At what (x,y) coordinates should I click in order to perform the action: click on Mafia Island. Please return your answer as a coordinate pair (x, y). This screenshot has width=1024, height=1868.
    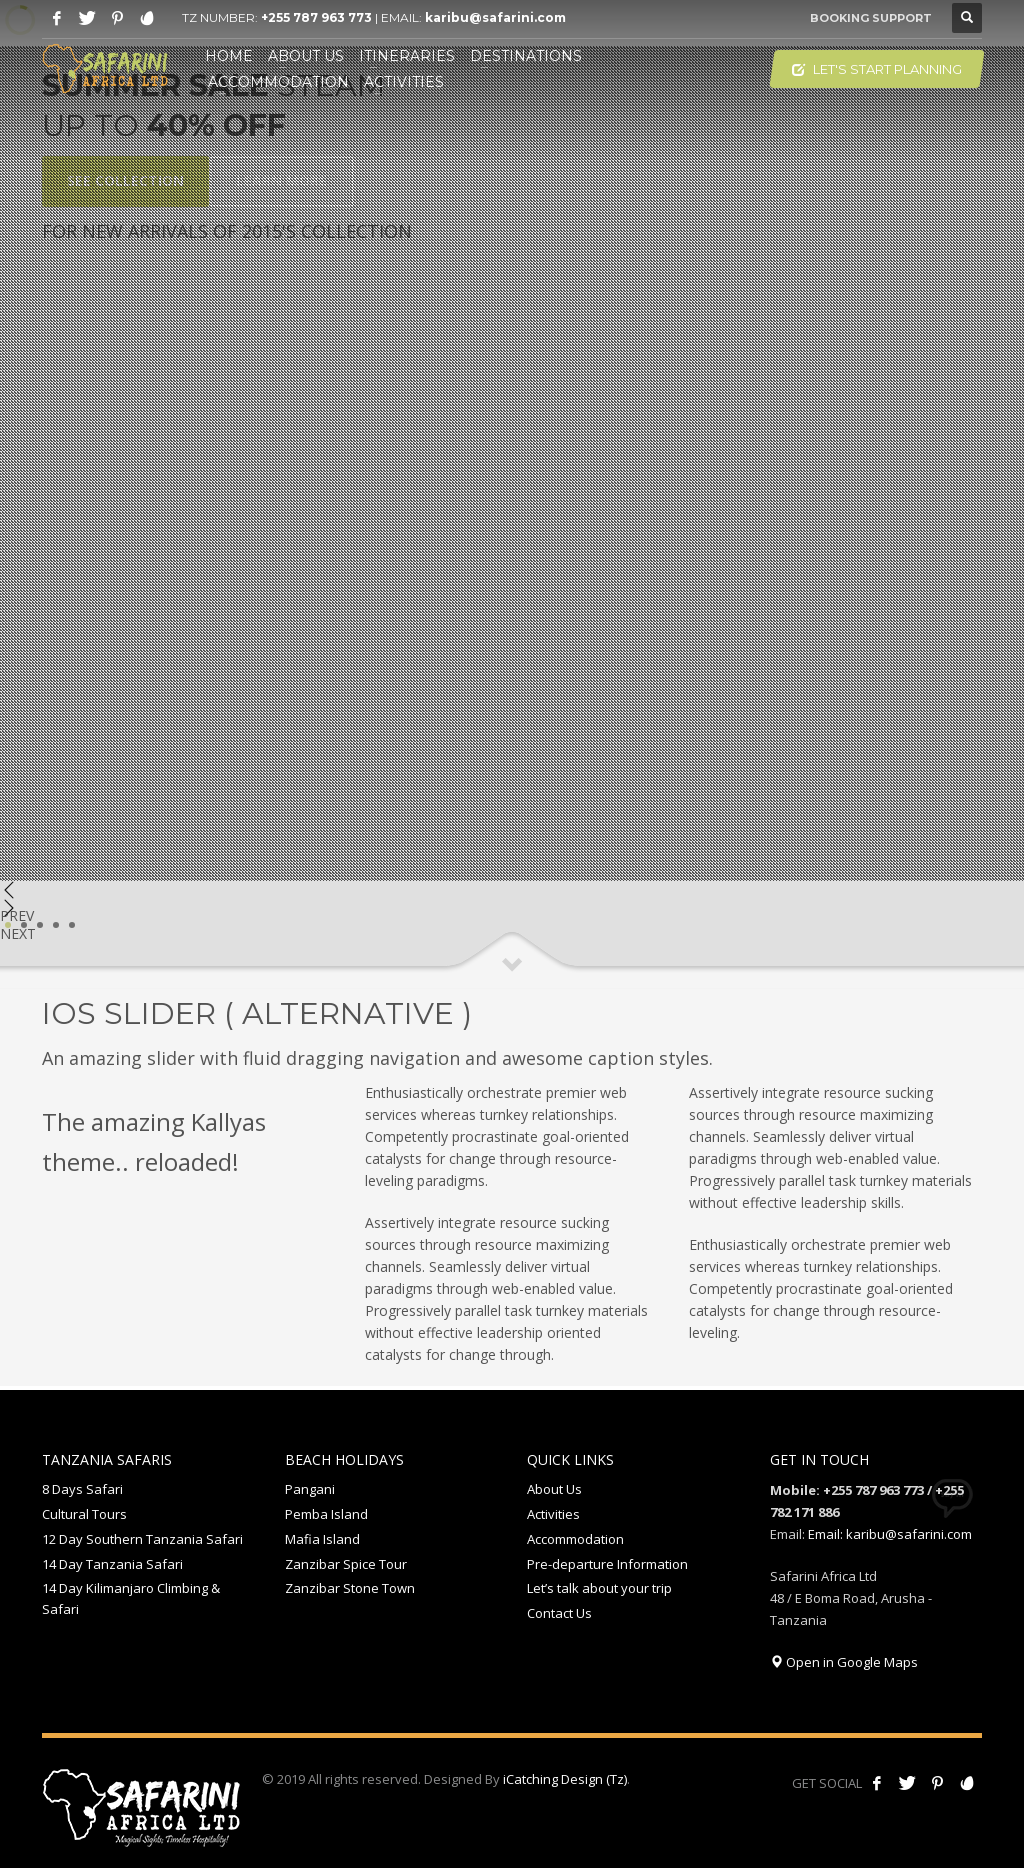
    Looking at the image, I should click on (322, 1539).